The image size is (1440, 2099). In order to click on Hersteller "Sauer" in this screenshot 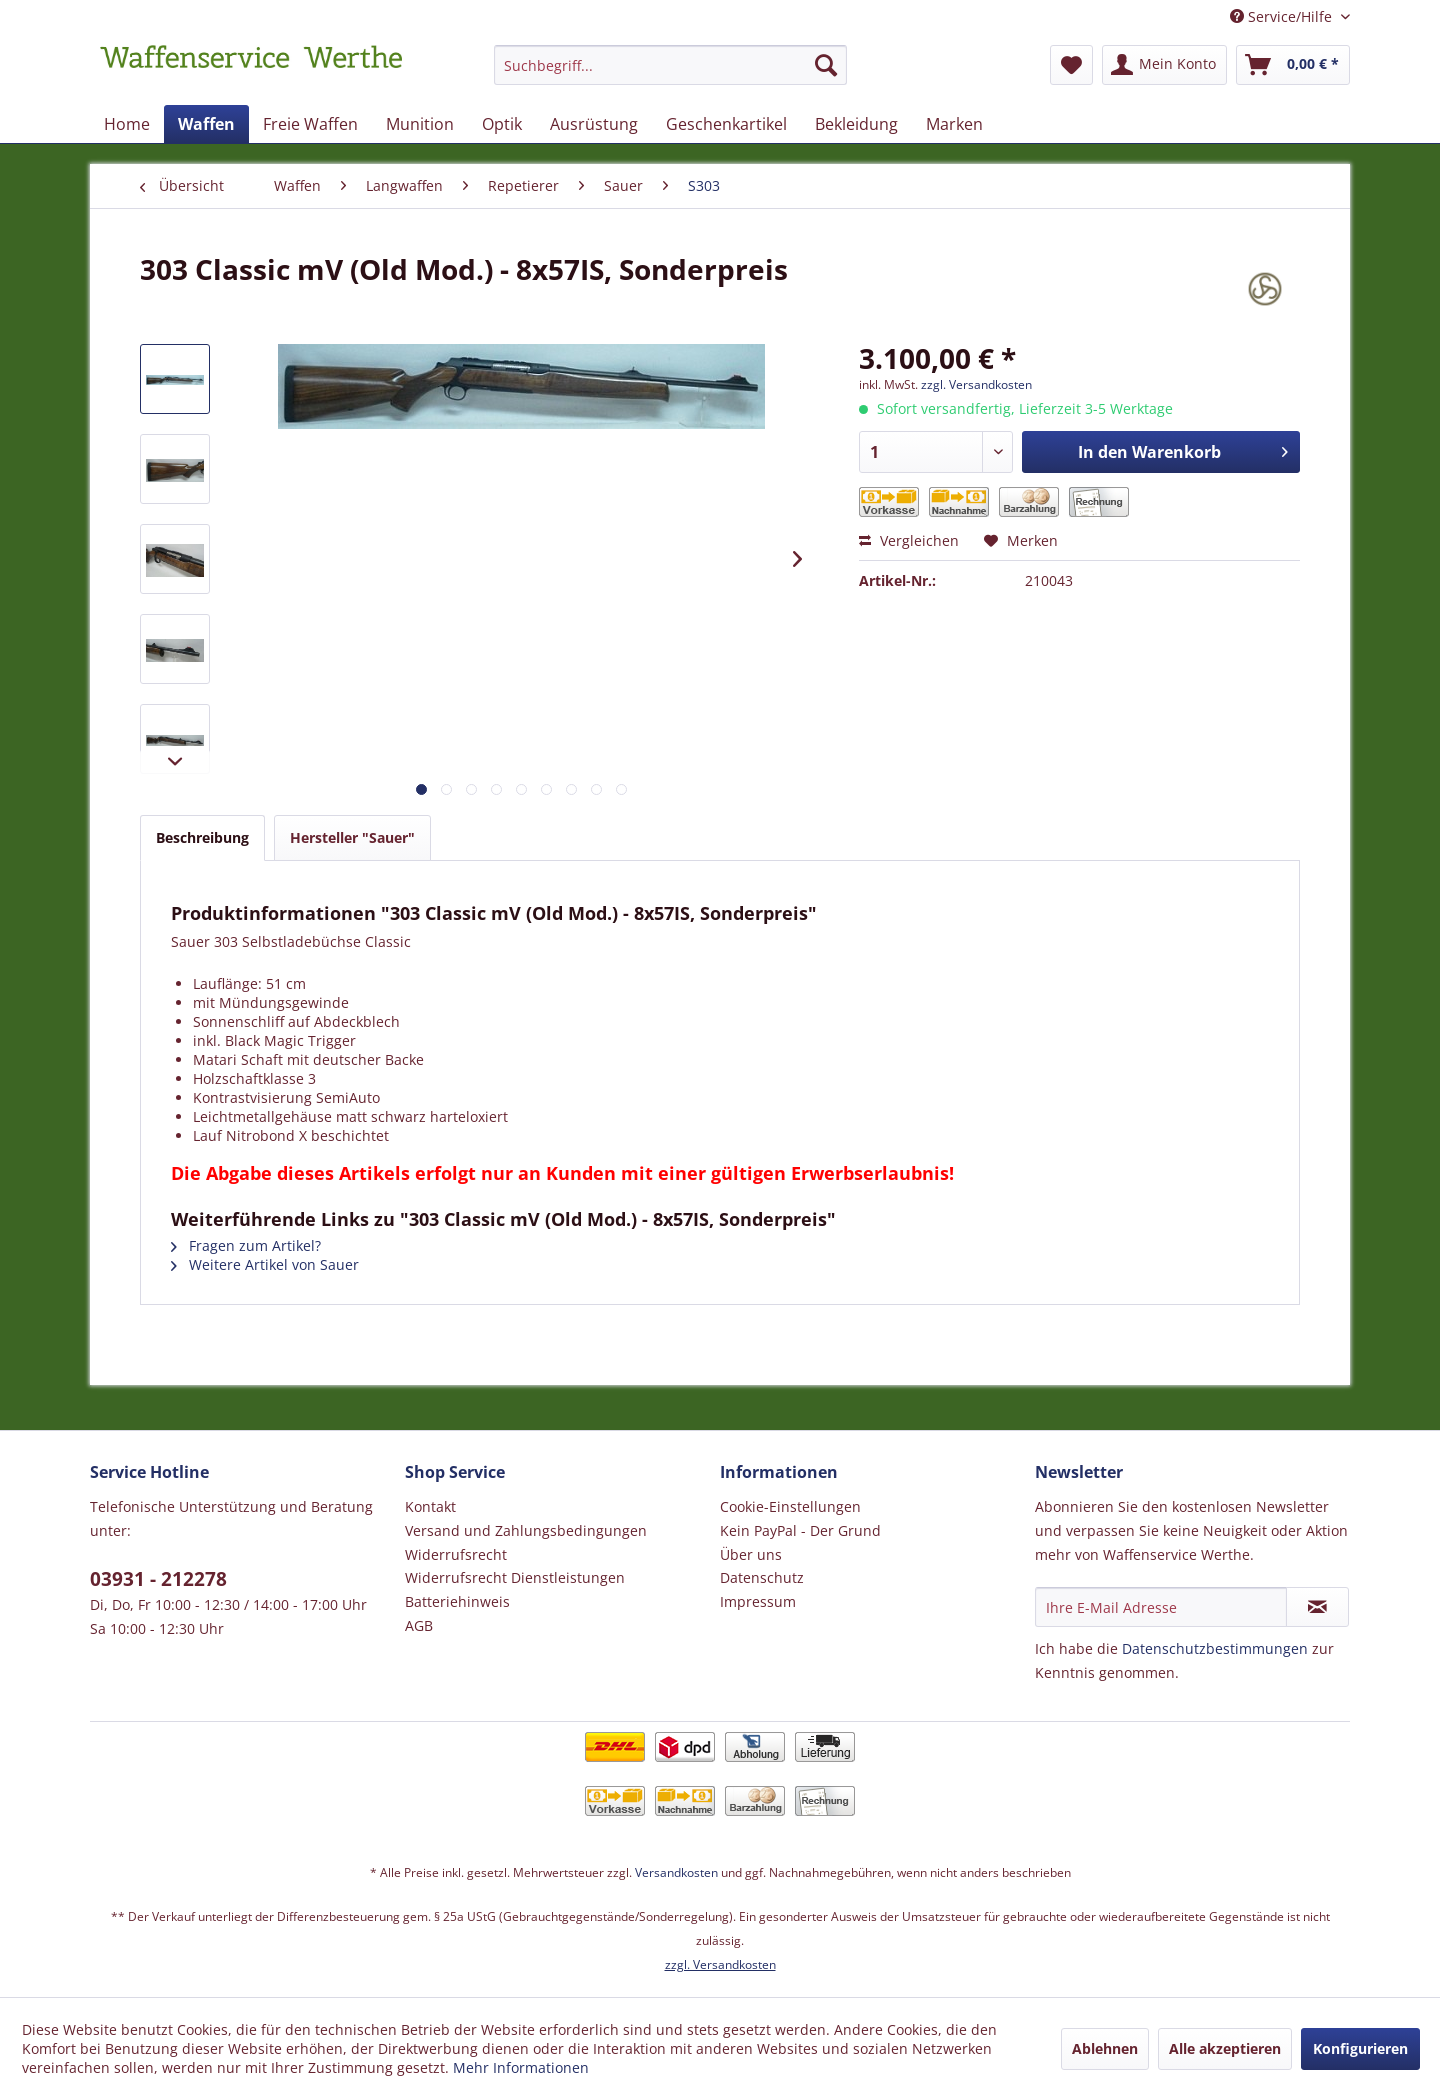, I will do `click(352, 837)`.